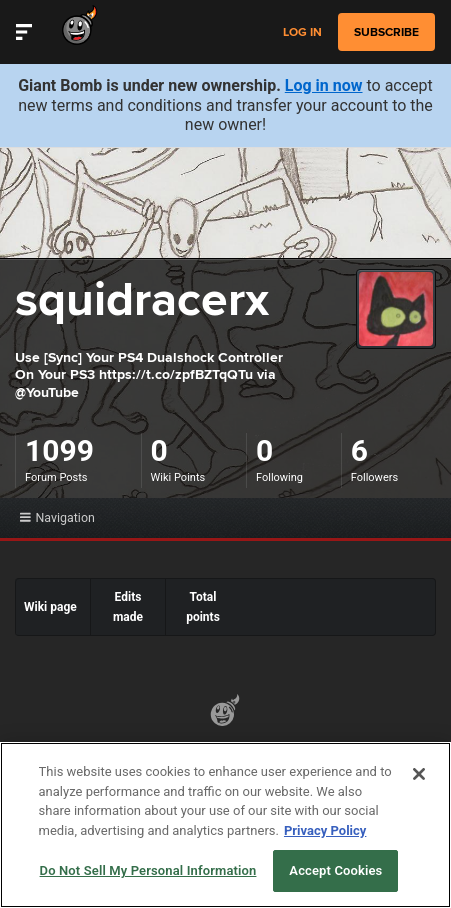  I want to click on Navigation, so click(57, 517).